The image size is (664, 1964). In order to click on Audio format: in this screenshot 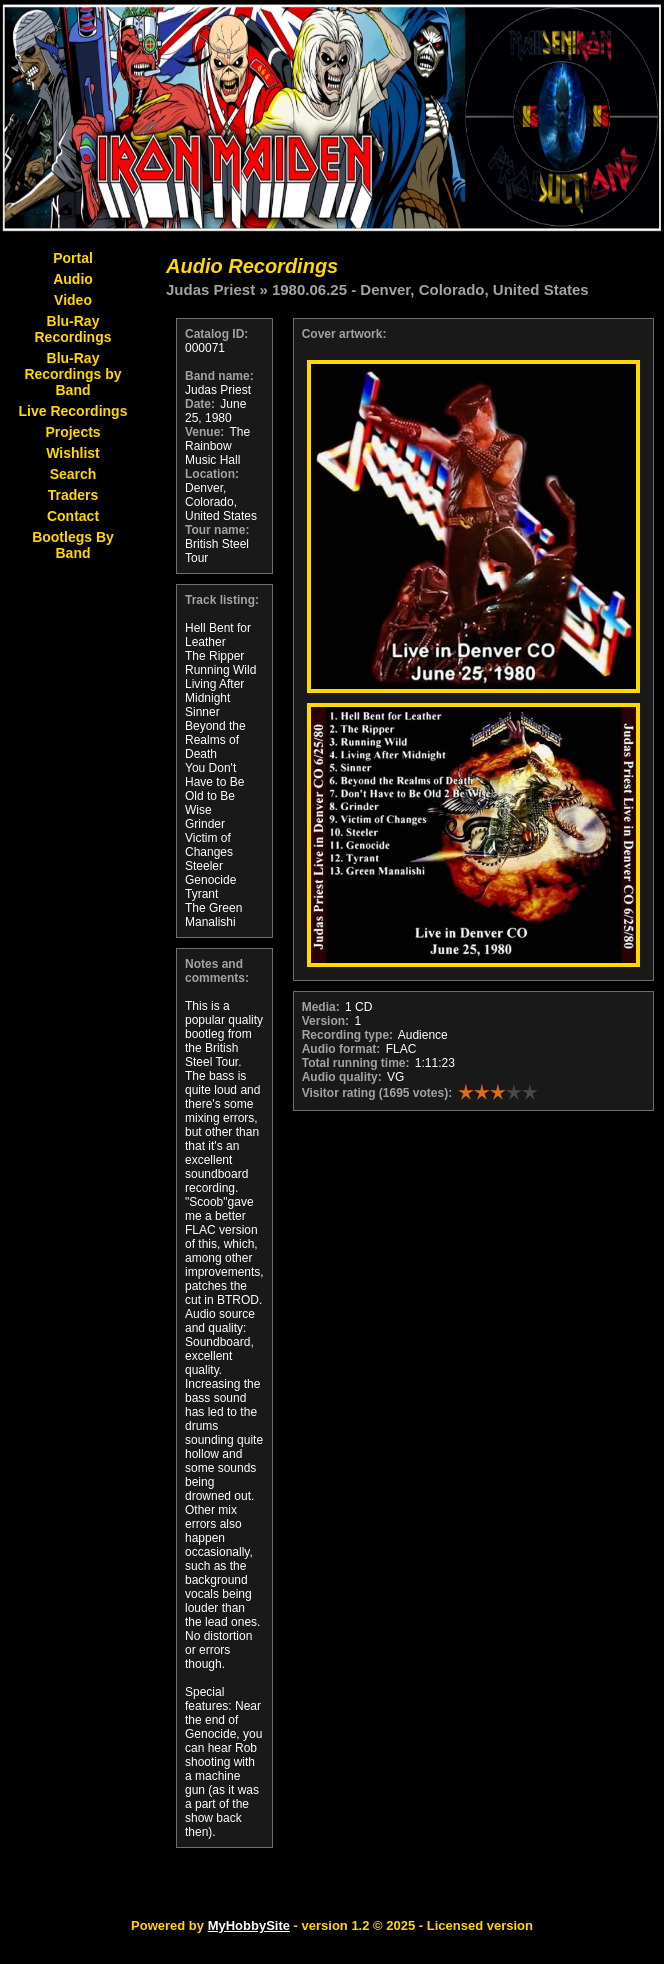, I will do `click(341, 1049)`.